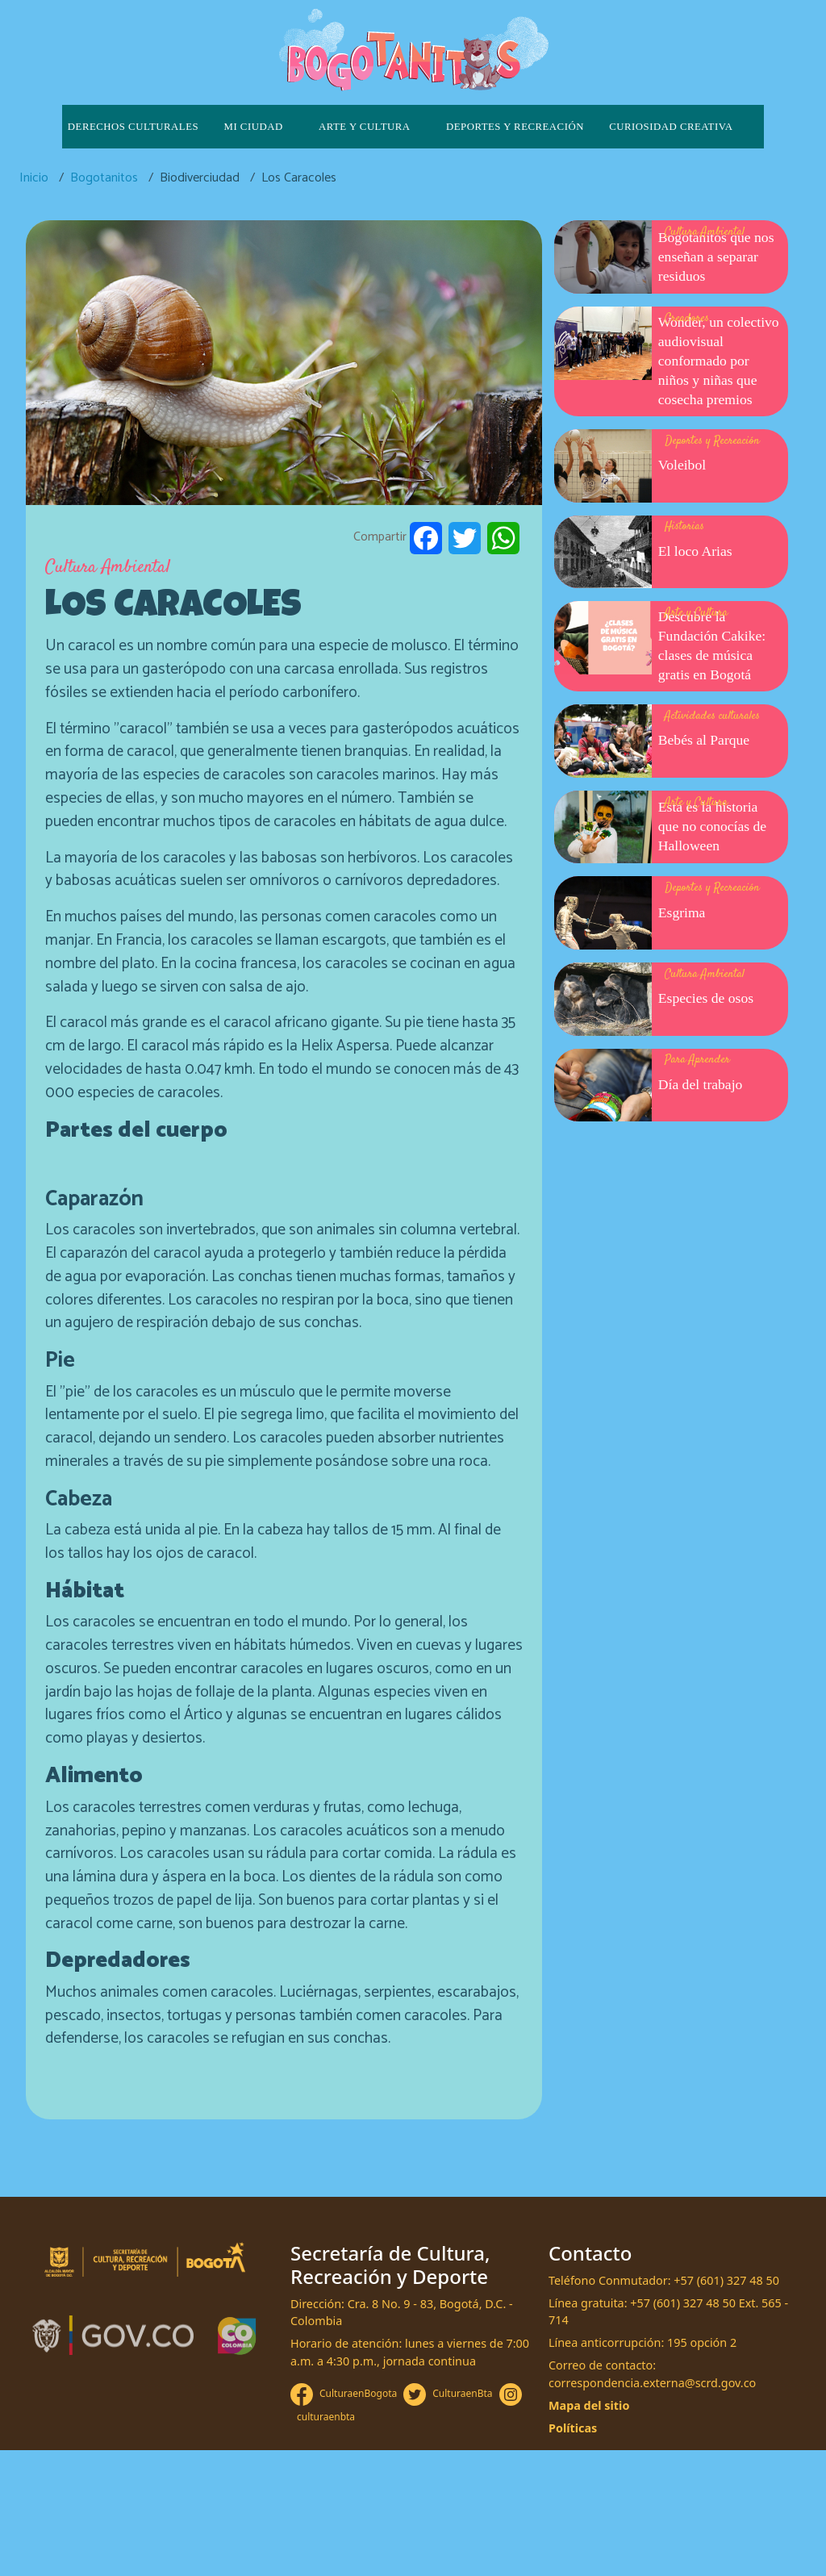 Image resolution: width=826 pixels, height=2576 pixels. I want to click on Wonder, un colectivo audiovisual conformado por niños y niñas que cosecha premios, so click(718, 360).